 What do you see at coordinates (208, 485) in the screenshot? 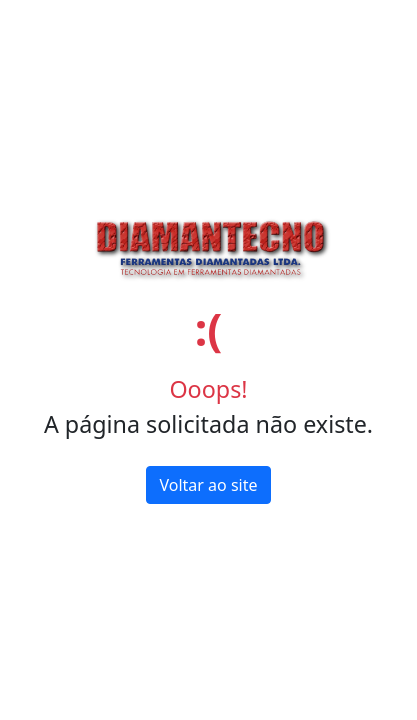
I see `Voltar ao site` at bounding box center [208, 485].